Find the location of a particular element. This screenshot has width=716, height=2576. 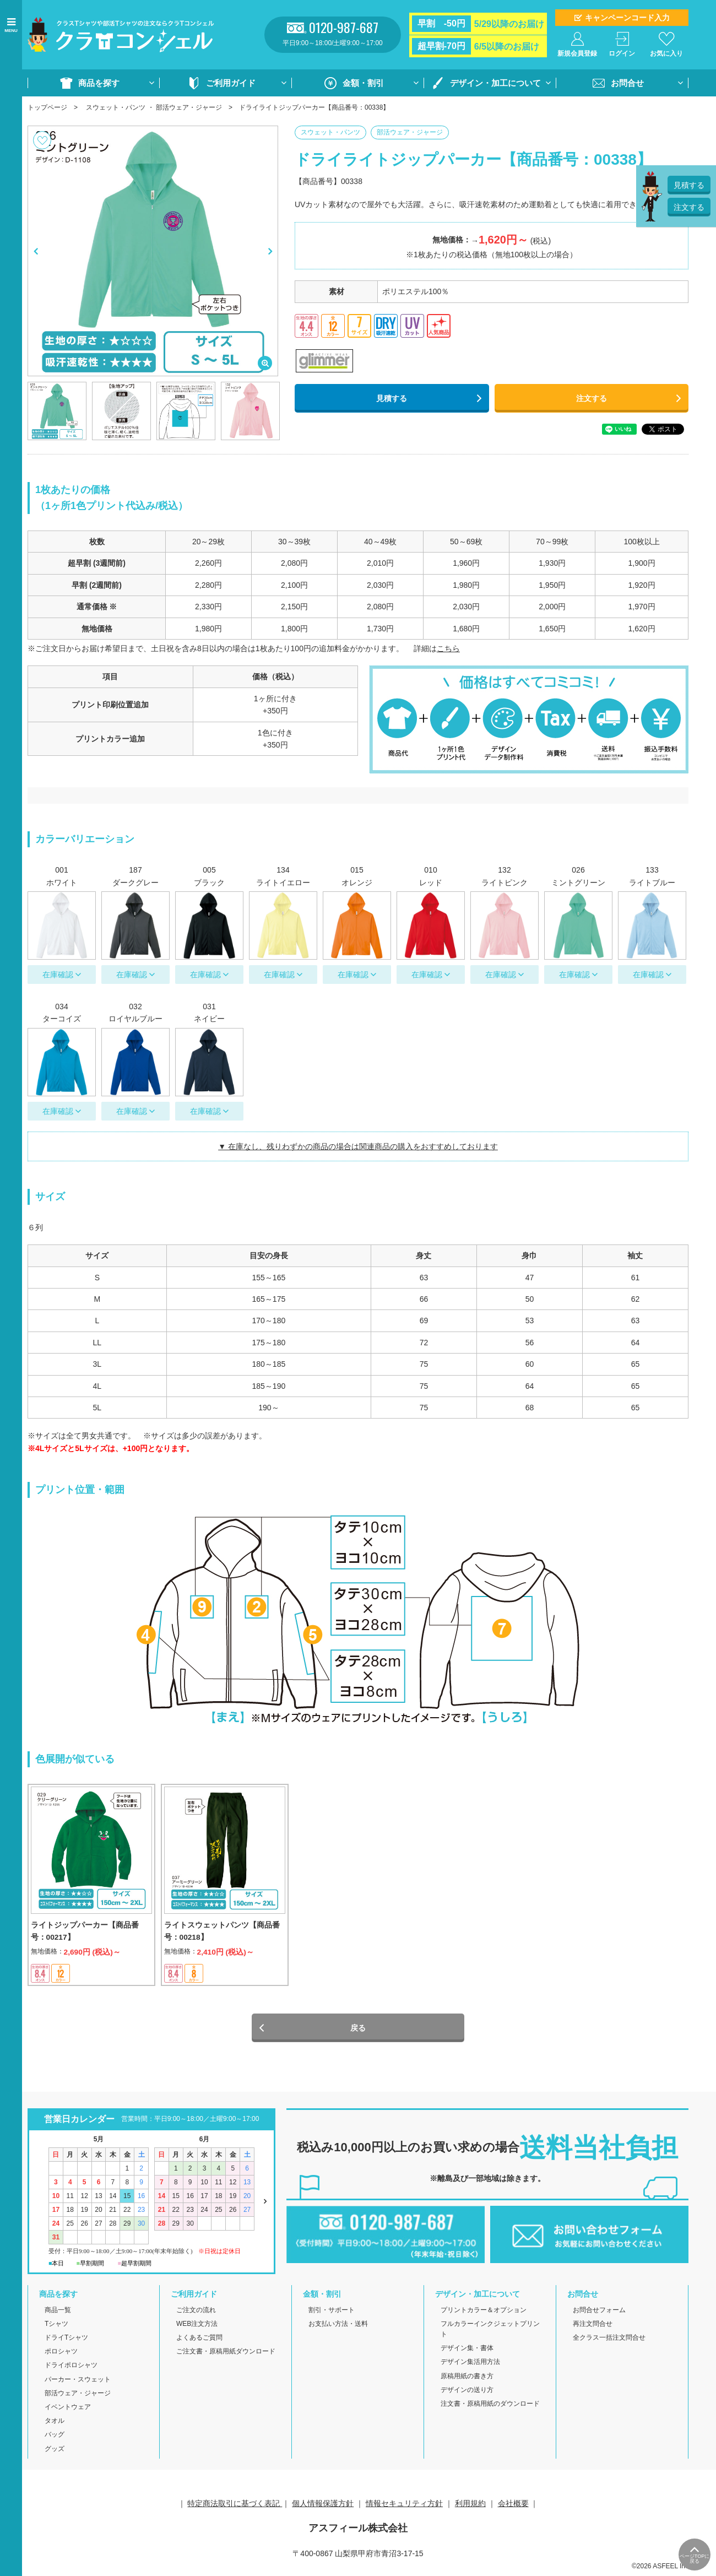

個人情報保護方針 is located at coordinates (323, 2507).